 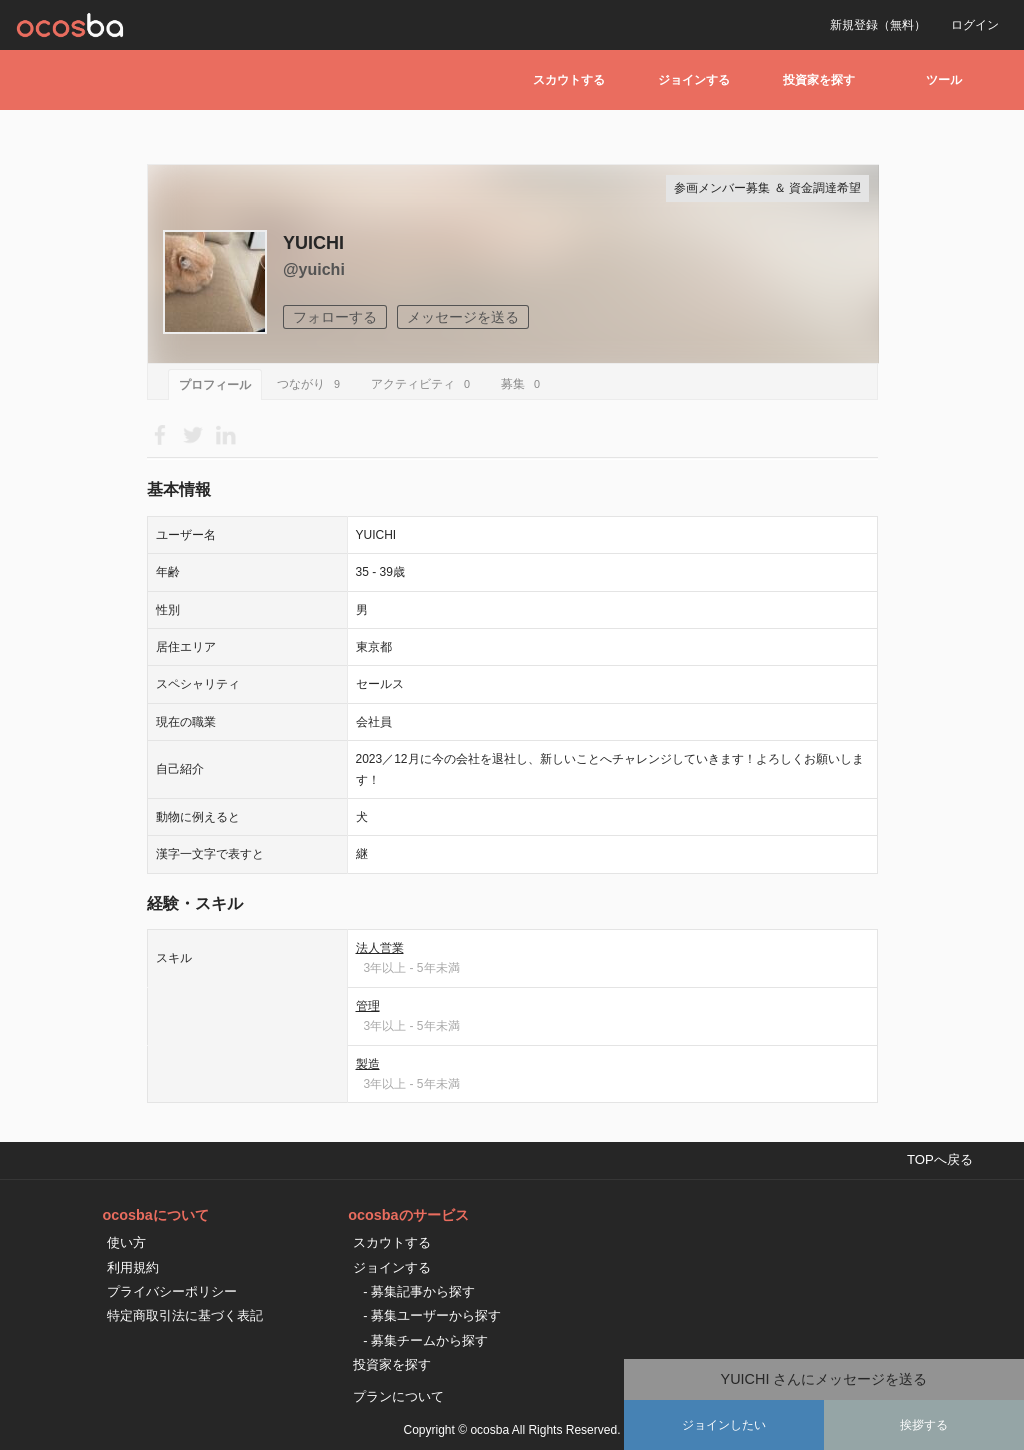 What do you see at coordinates (940, 1159) in the screenshot?
I see `TOPへ戻る` at bounding box center [940, 1159].